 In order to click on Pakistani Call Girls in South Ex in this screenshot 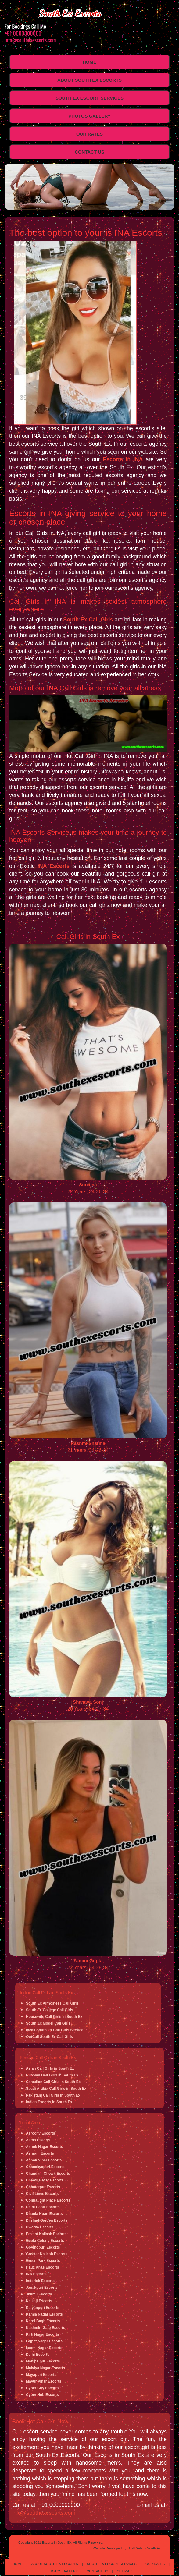, I will do `click(53, 2095)`.